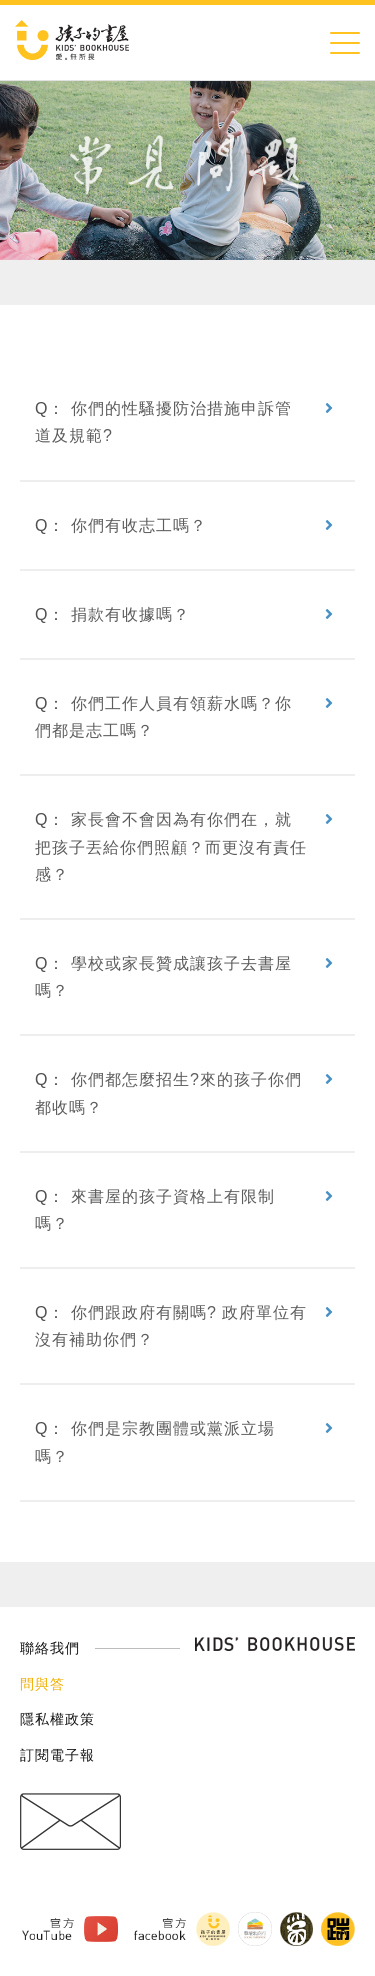 Image resolution: width=375 pixels, height=1976 pixels. What do you see at coordinates (47, 1929) in the screenshot?
I see `官方Youtube` at bounding box center [47, 1929].